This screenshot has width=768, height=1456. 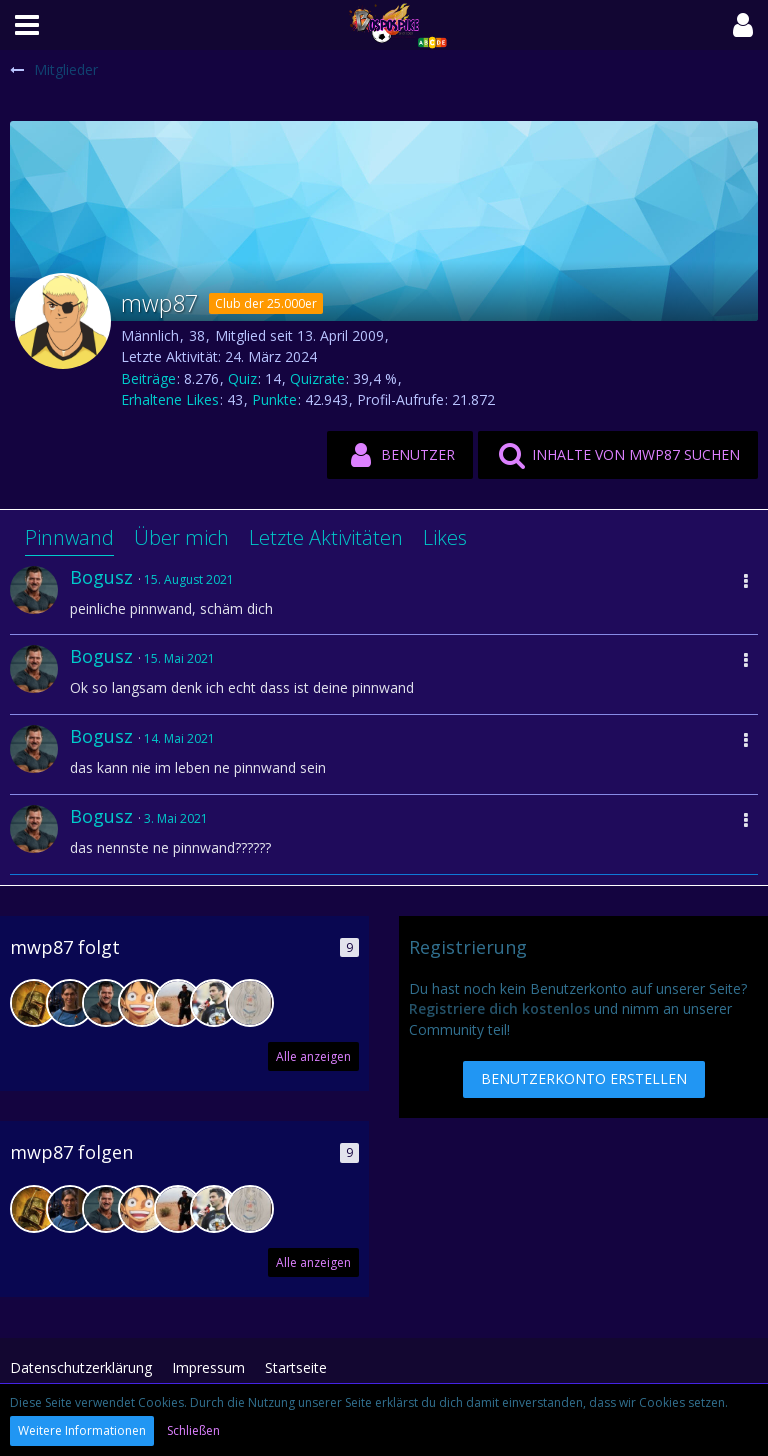 I want to click on Erhaltene Likes, so click(x=170, y=399).